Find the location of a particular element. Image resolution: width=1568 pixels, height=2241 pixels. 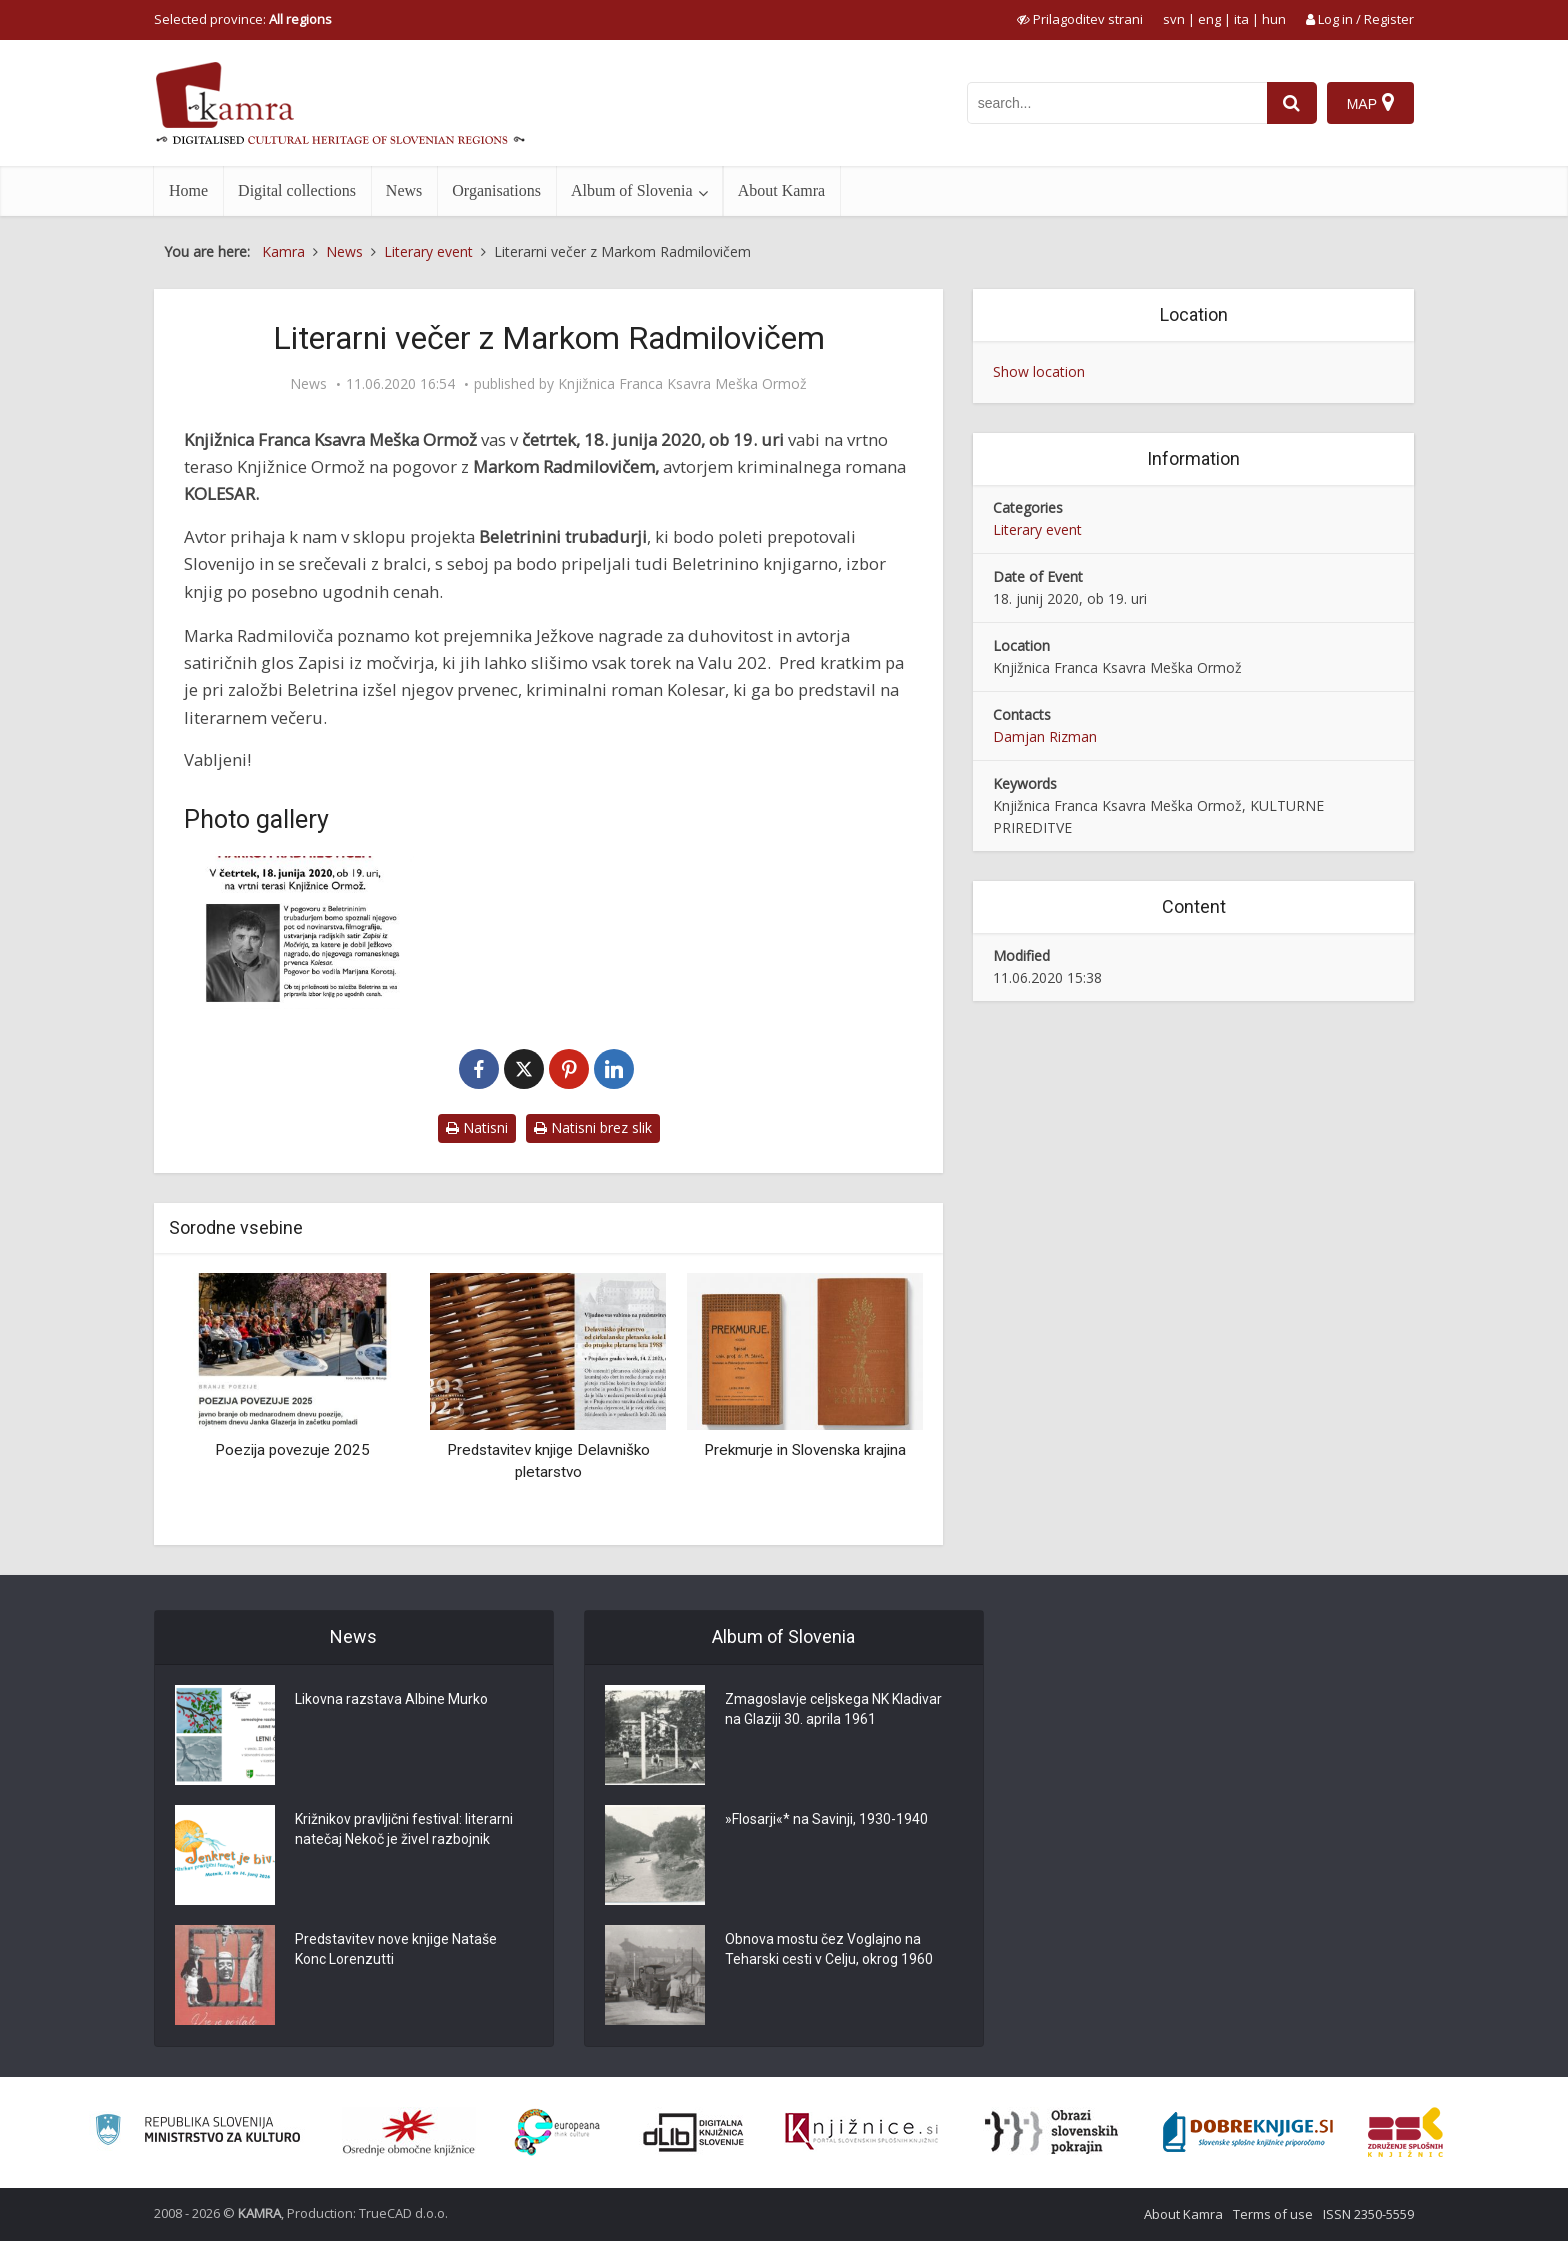

Album of Slovenia is located at coordinates (632, 190).